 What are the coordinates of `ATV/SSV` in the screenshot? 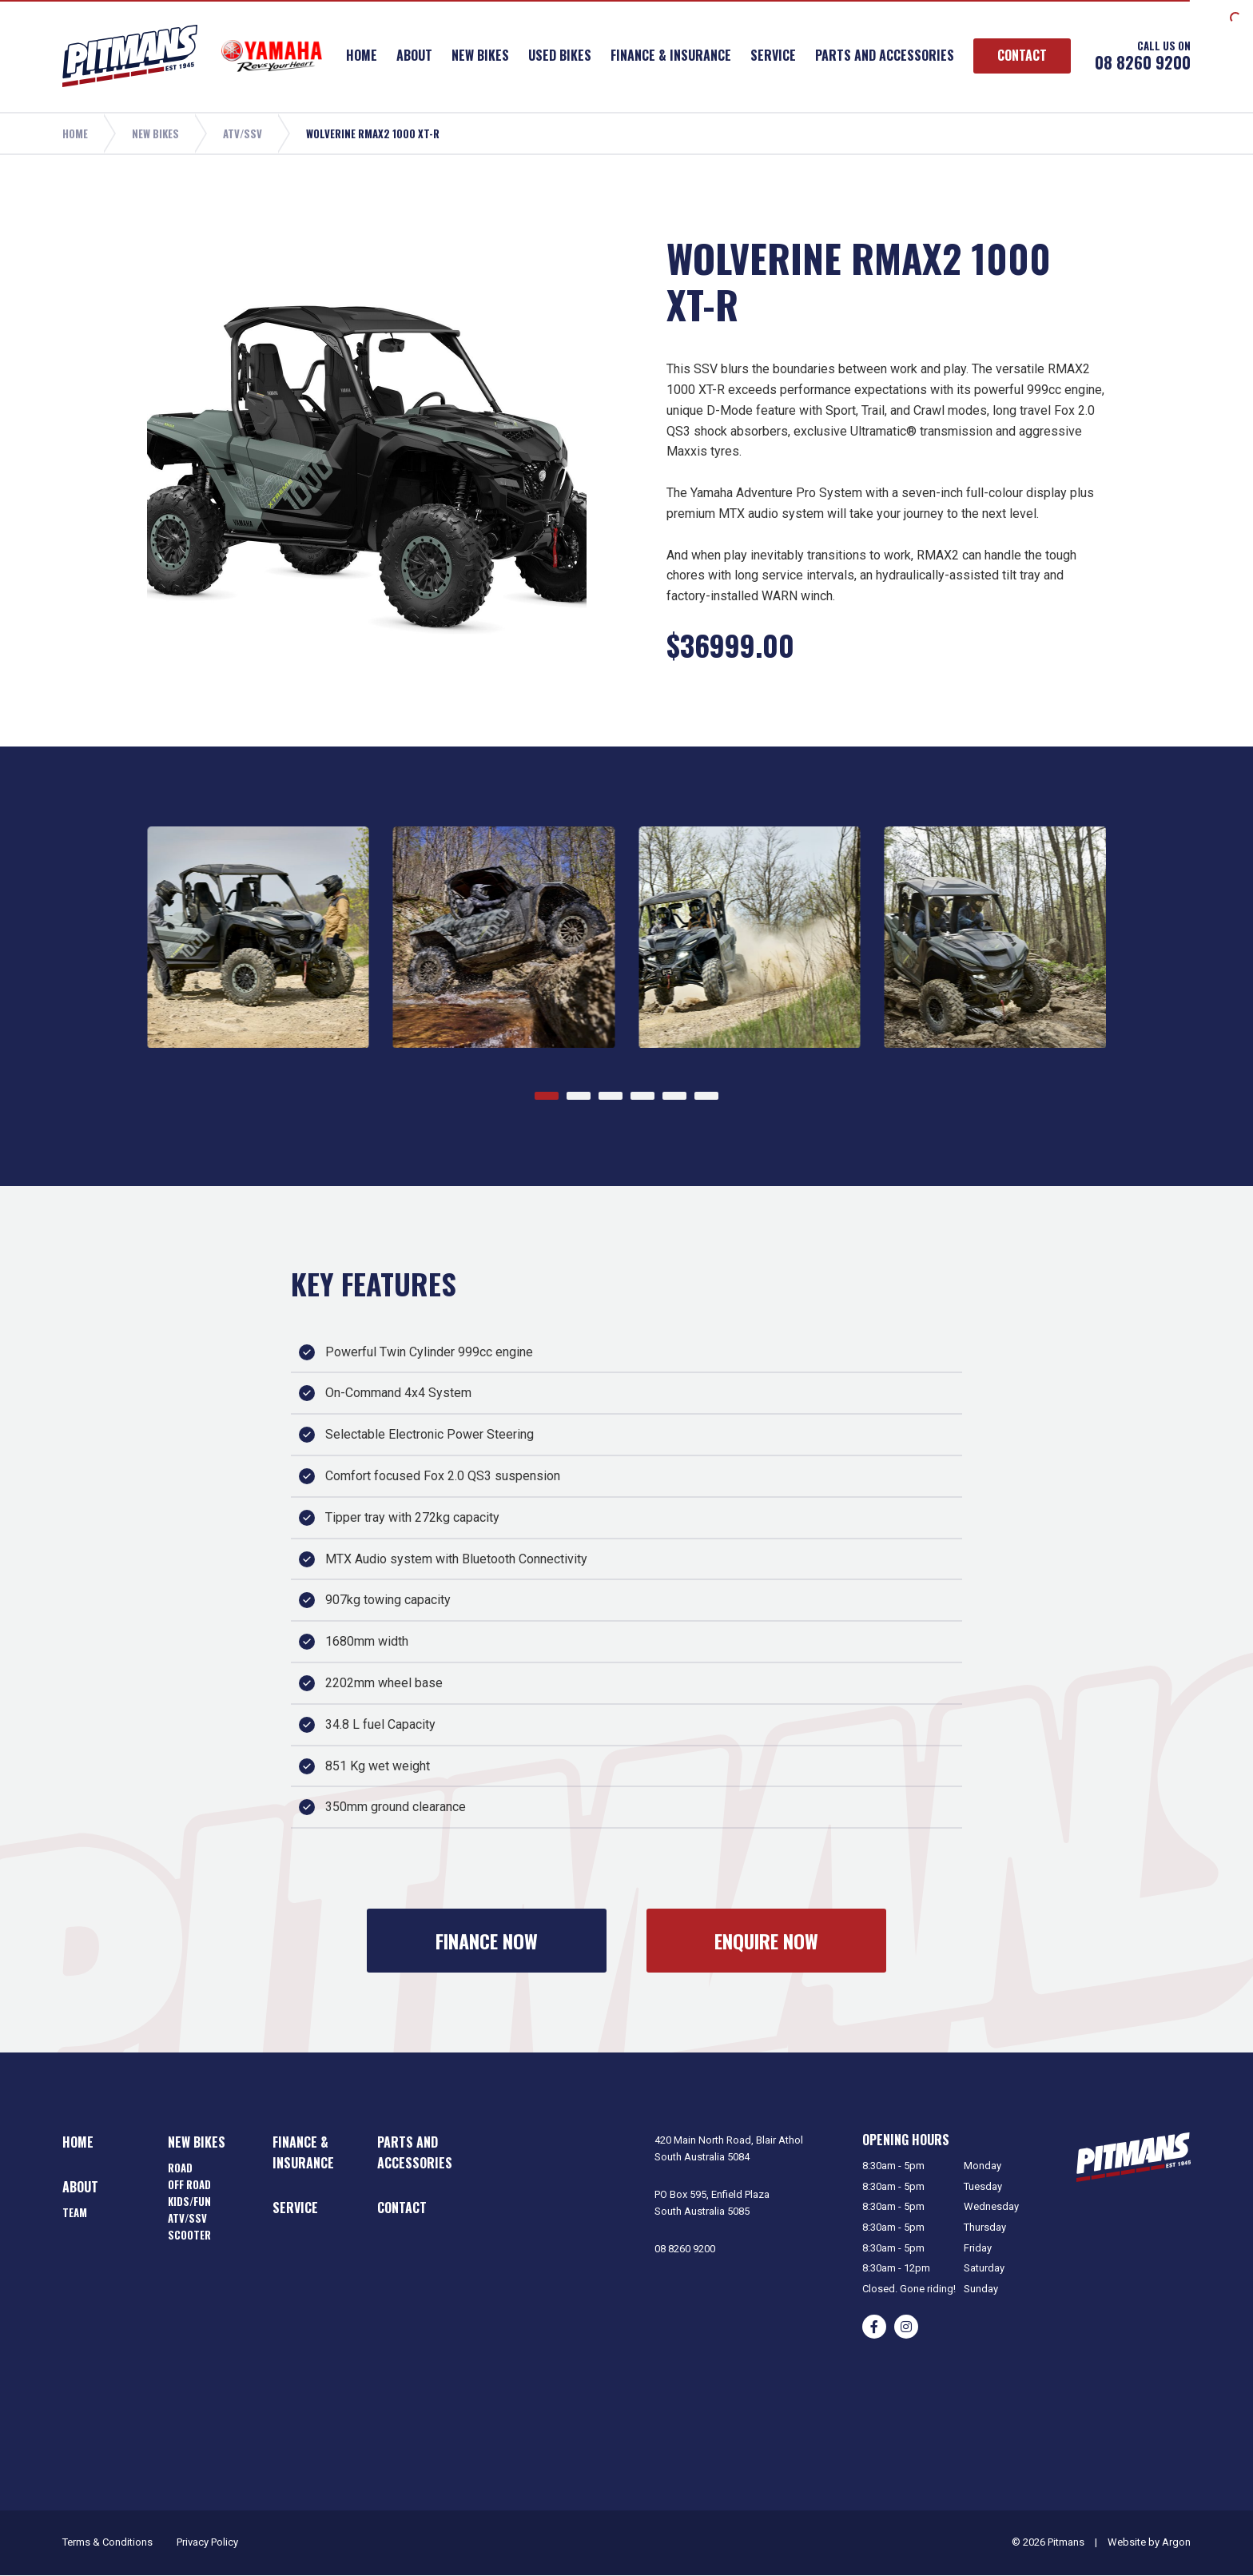 It's located at (187, 2218).